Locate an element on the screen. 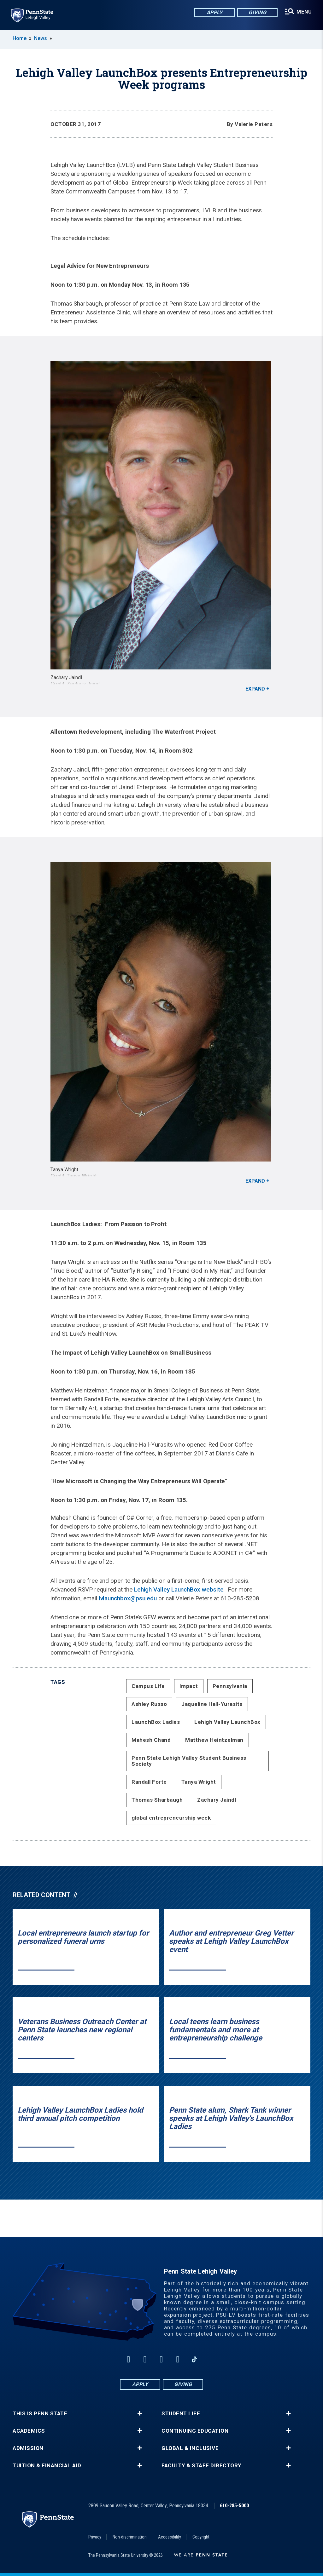 The image size is (323, 2576). Jaqueline Hall-Yurasits is located at coordinates (212, 1704).